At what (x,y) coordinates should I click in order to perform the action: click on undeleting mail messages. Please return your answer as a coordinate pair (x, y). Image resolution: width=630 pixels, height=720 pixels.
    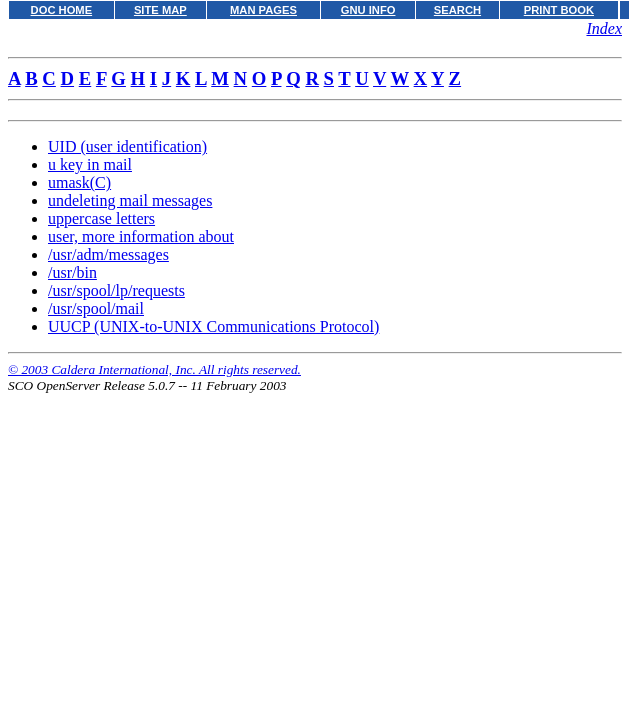
    Looking at the image, I should click on (130, 200).